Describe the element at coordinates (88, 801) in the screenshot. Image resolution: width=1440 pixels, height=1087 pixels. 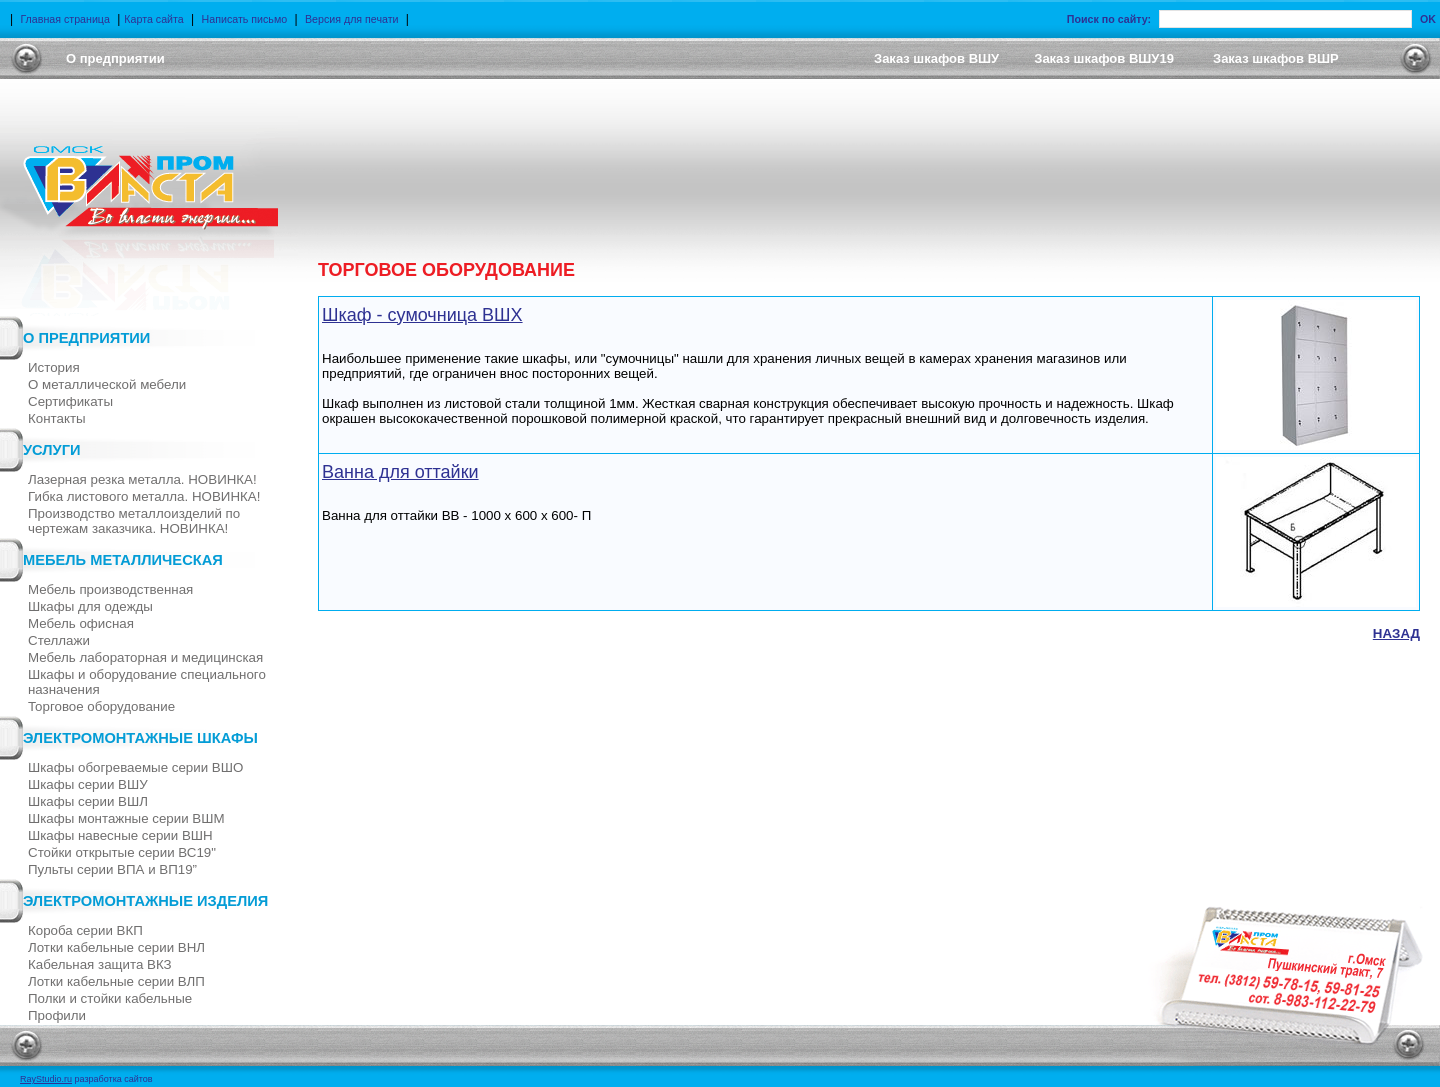
I see `Шкафы серии ВШЛ` at that location.